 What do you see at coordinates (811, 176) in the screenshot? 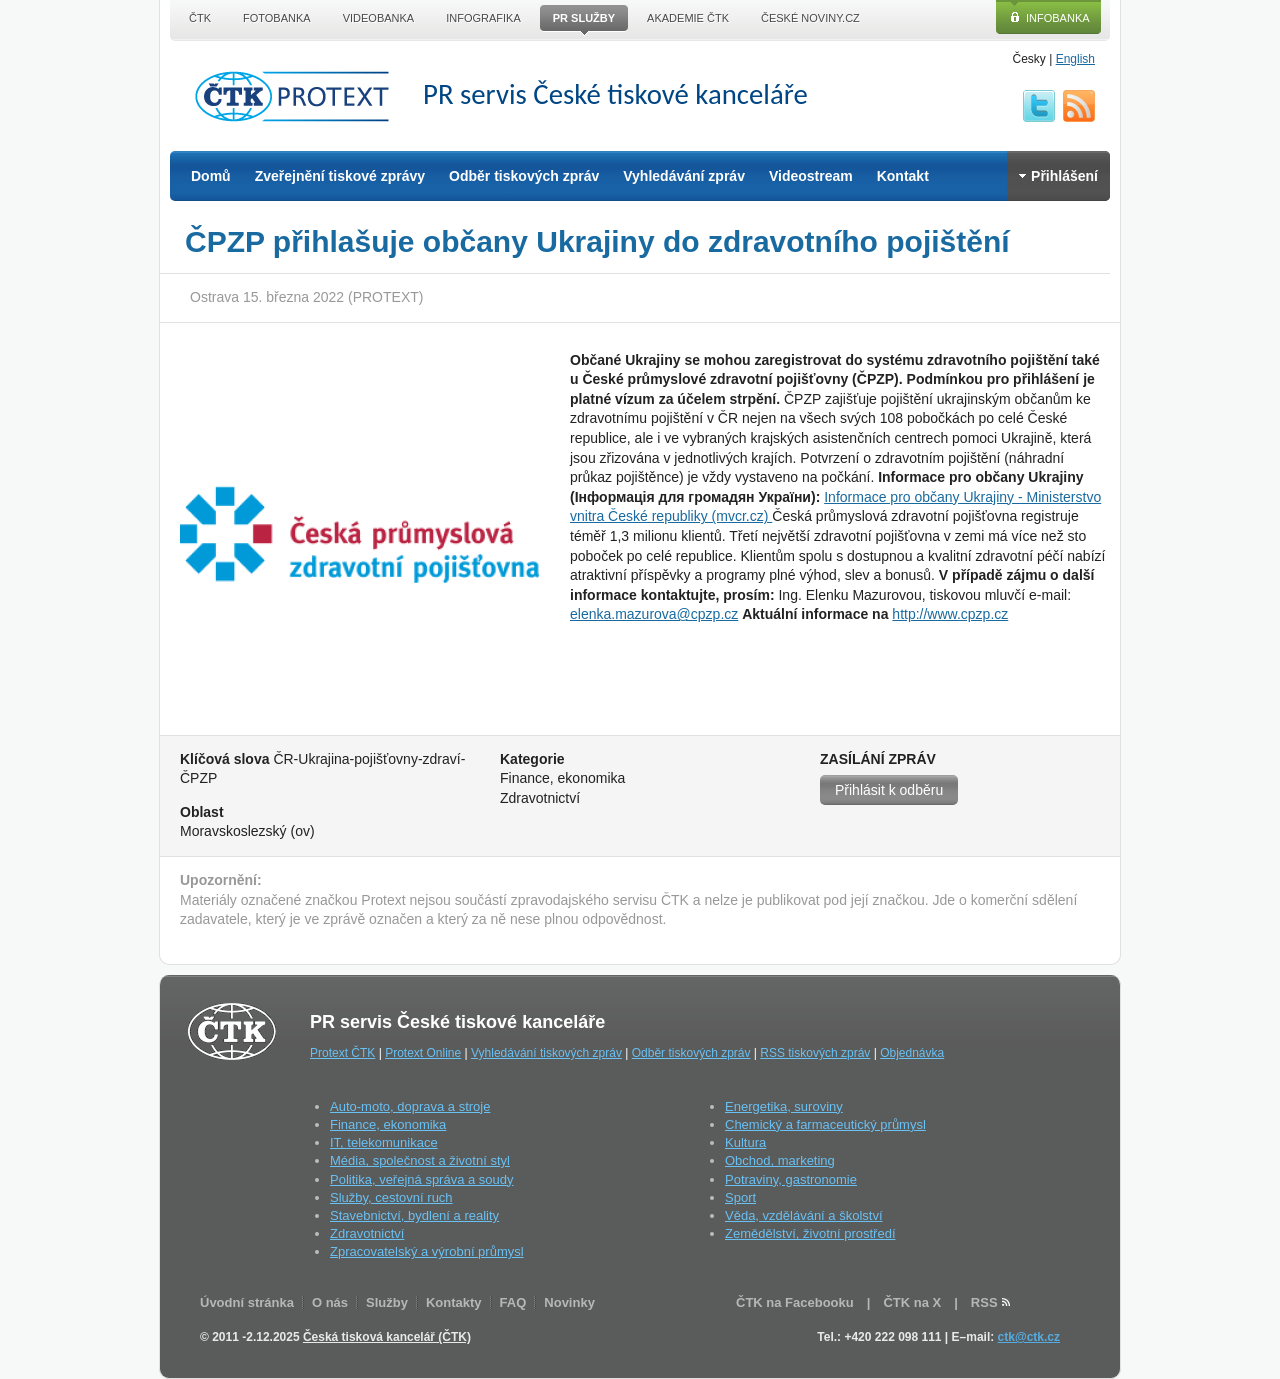
I see `Videostream` at bounding box center [811, 176].